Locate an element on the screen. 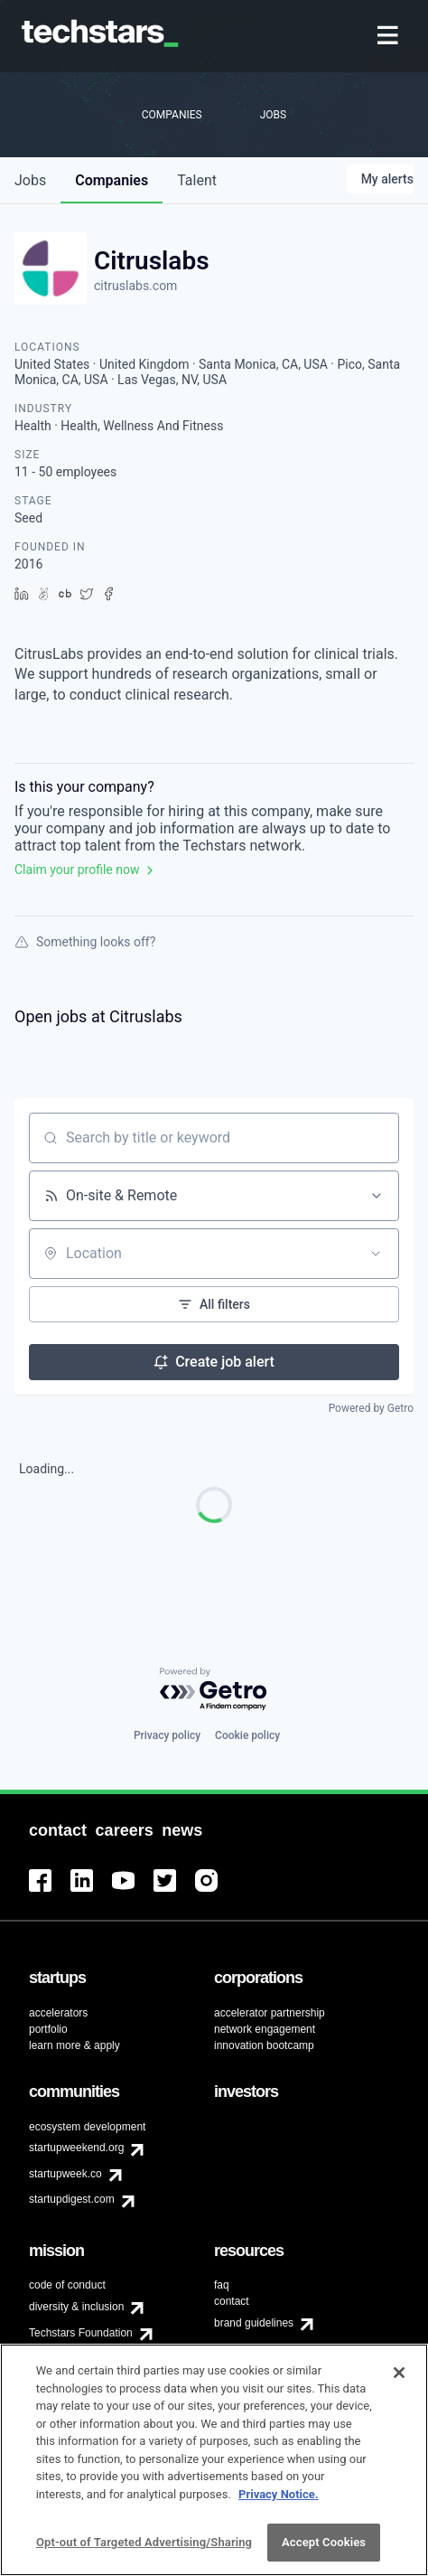 This screenshot has width=428, height=2576. startupweek.co [menuitem] is located at coordinates (65, 2173).